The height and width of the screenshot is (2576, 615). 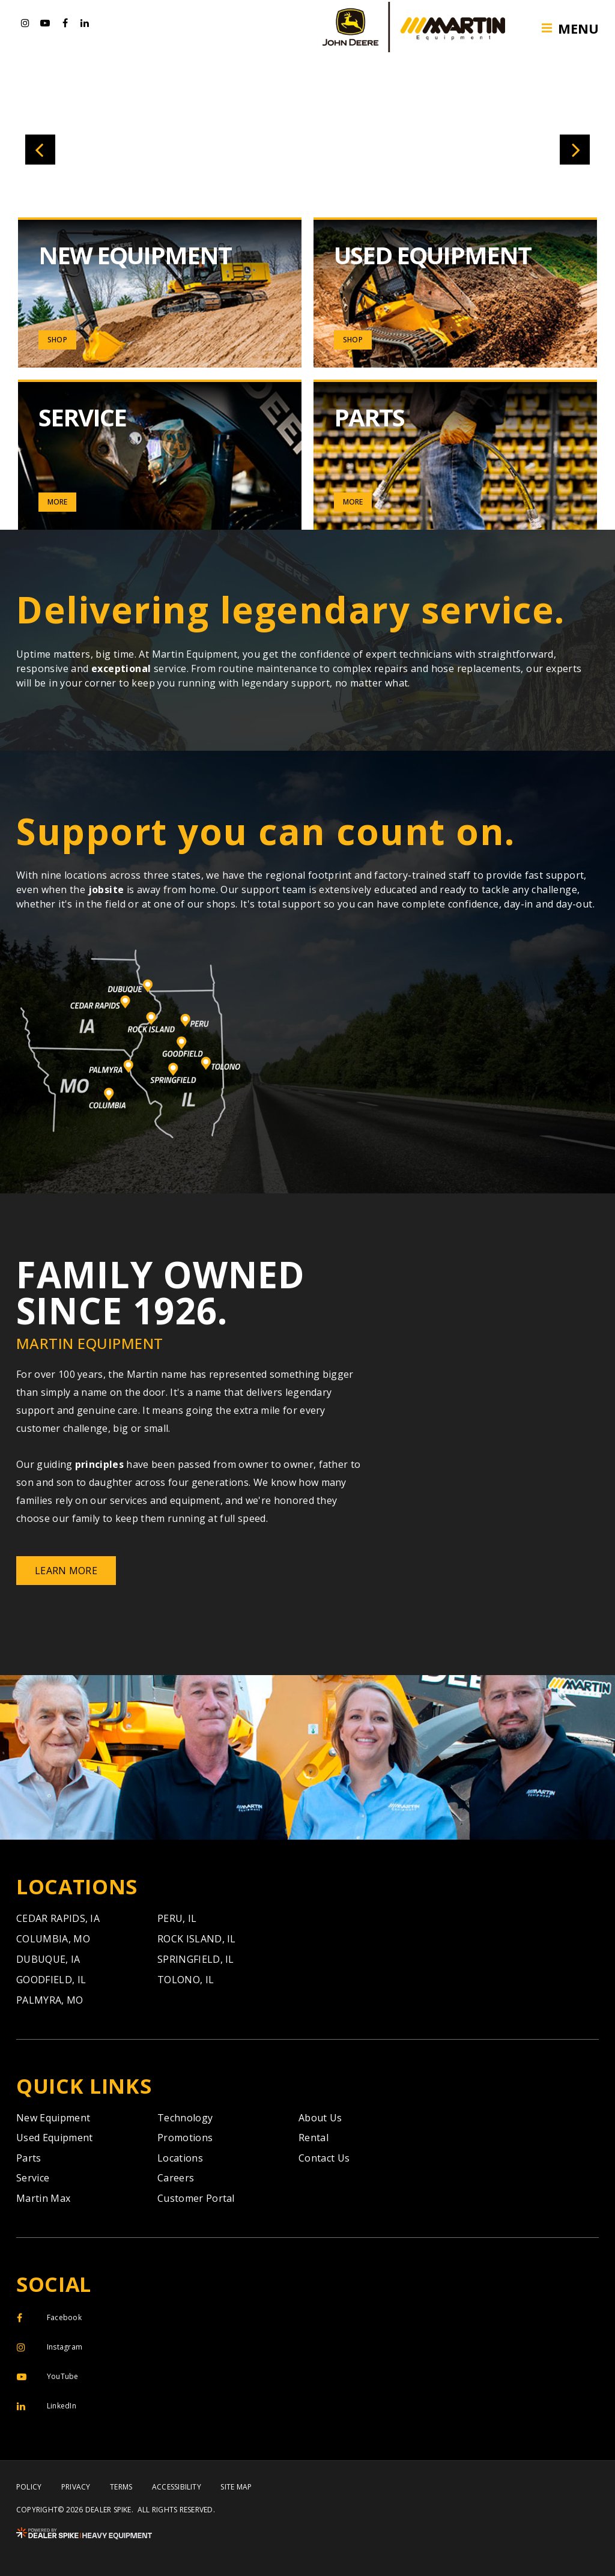 I want to click on Accessibility, so click(x=176, y=2487).